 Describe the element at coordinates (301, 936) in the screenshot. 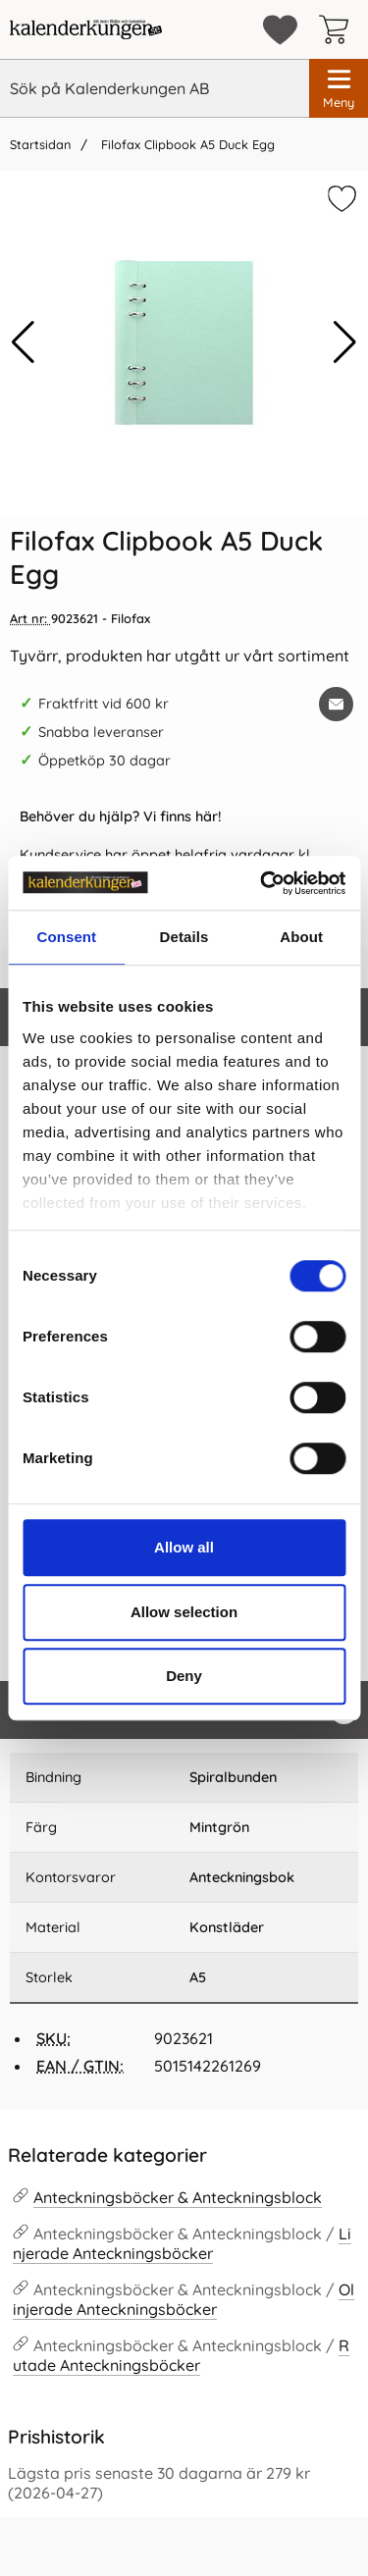

I see `About [tab]` at that location.